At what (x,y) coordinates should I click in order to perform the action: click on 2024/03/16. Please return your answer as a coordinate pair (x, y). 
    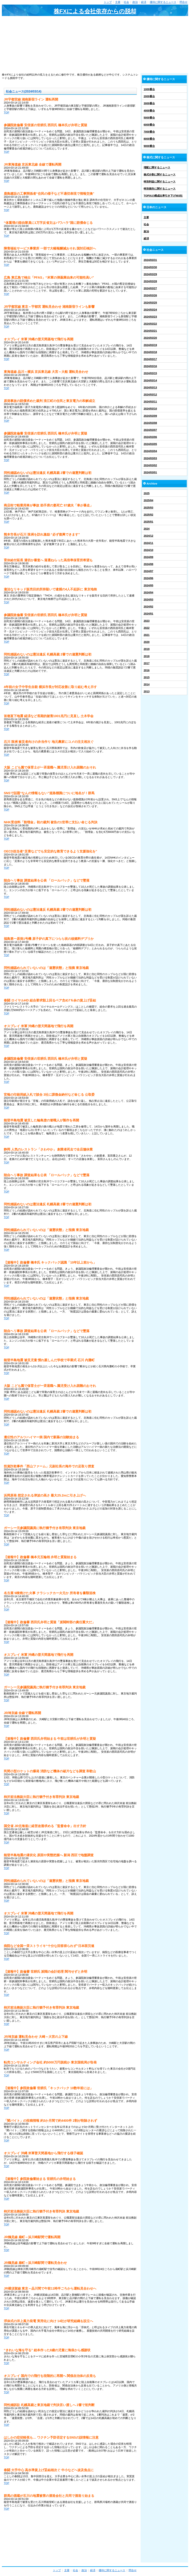
    Looking at the image, I should click on (150, 366).